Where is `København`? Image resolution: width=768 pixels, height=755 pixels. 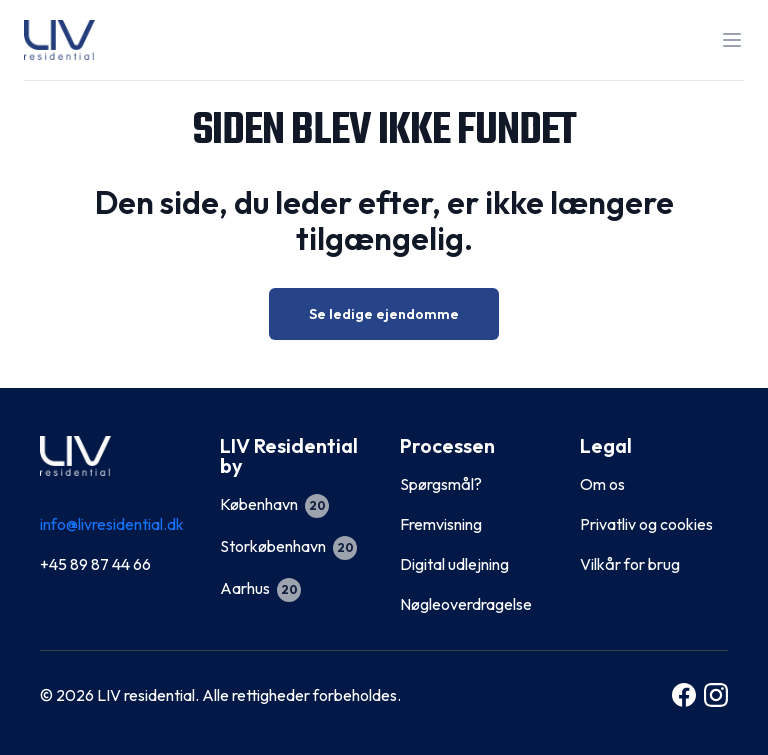
København is located at coordinates (274, 504).